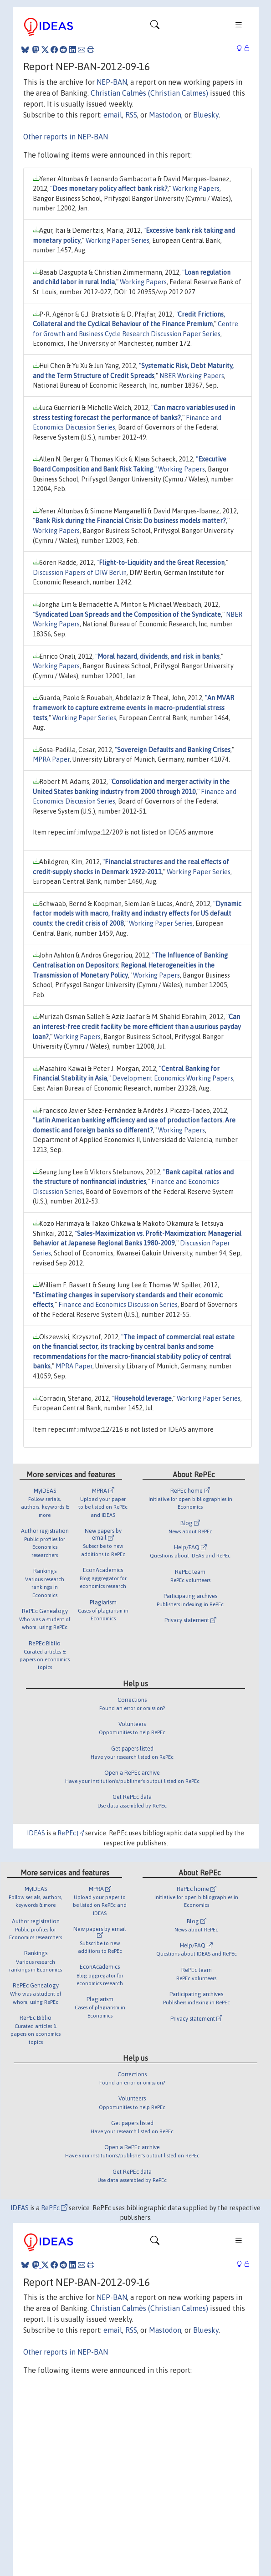 This screenshot has width=271, height=2576. Describe the element at coordinates (118, 1304) in the screenshot. I see `Finance and Economics Discussion Series` at that location.